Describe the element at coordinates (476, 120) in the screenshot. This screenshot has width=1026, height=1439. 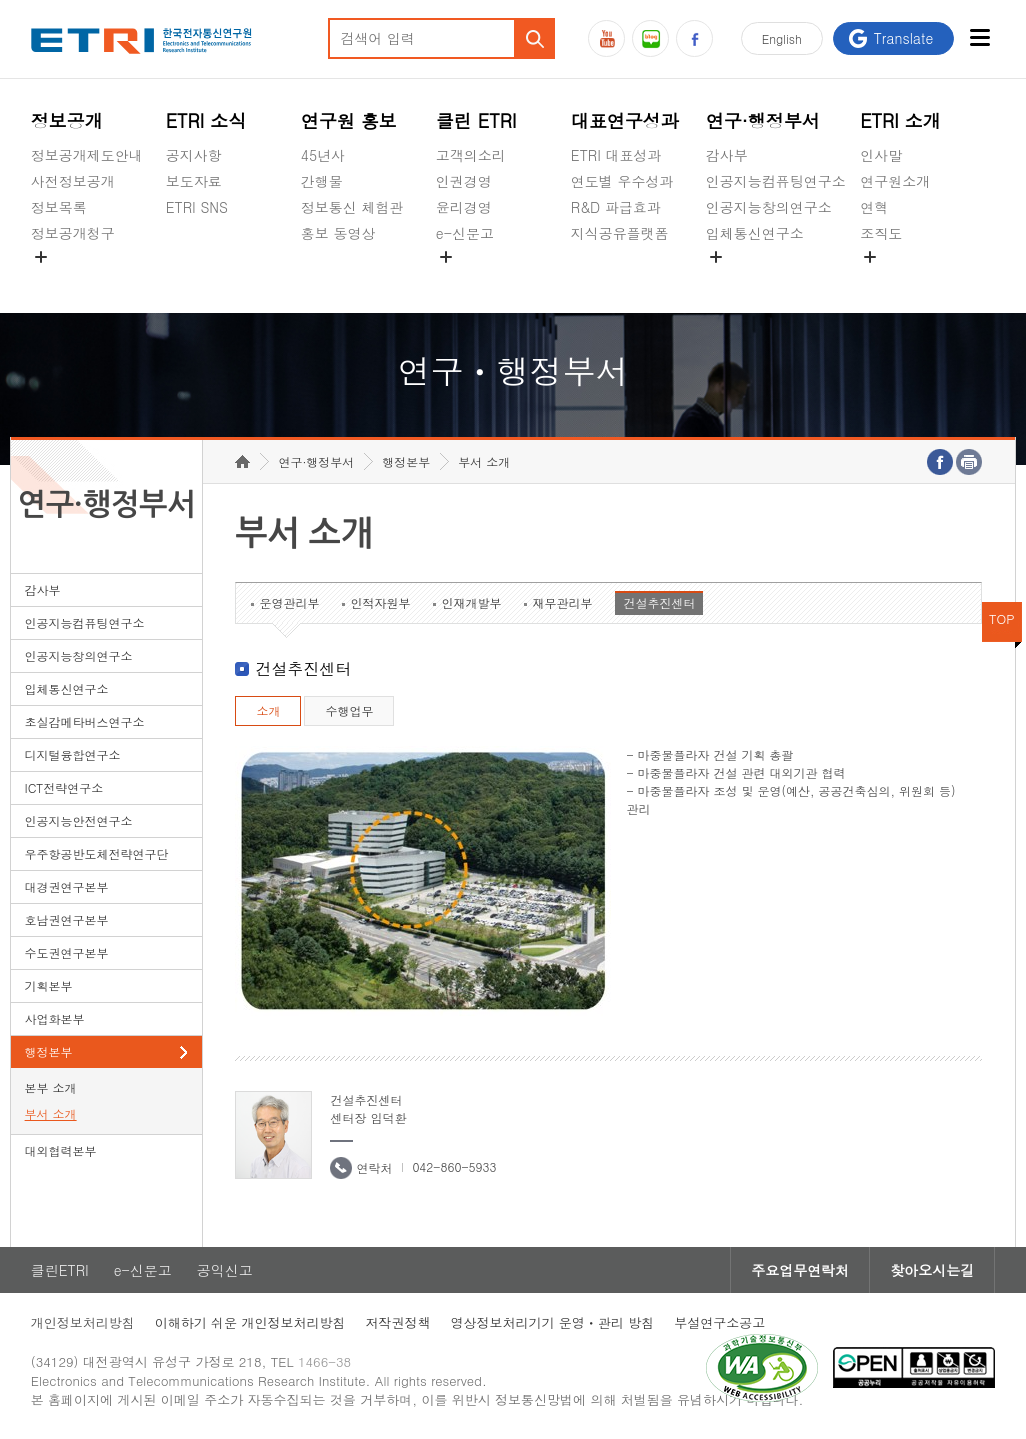
I see `클린 ETRI` at that location.